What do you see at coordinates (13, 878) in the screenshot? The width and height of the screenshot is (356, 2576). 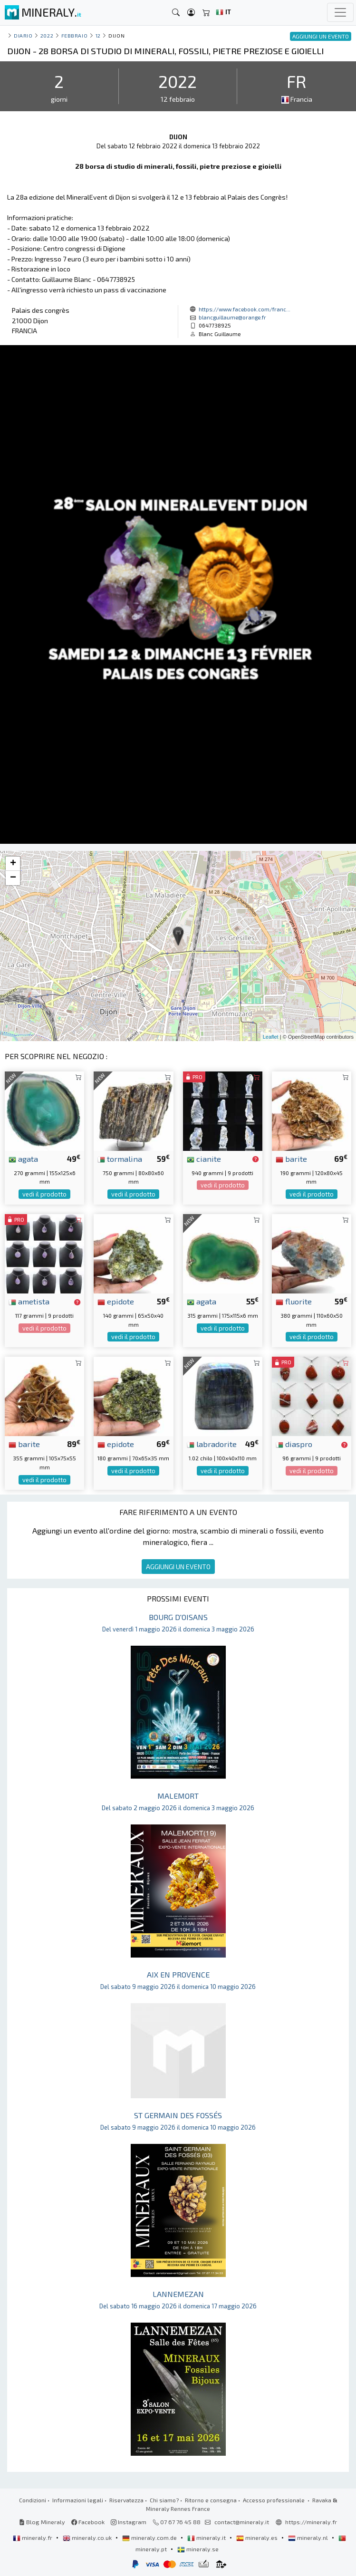 I see `− [button]` at bounding box center [13, 878].